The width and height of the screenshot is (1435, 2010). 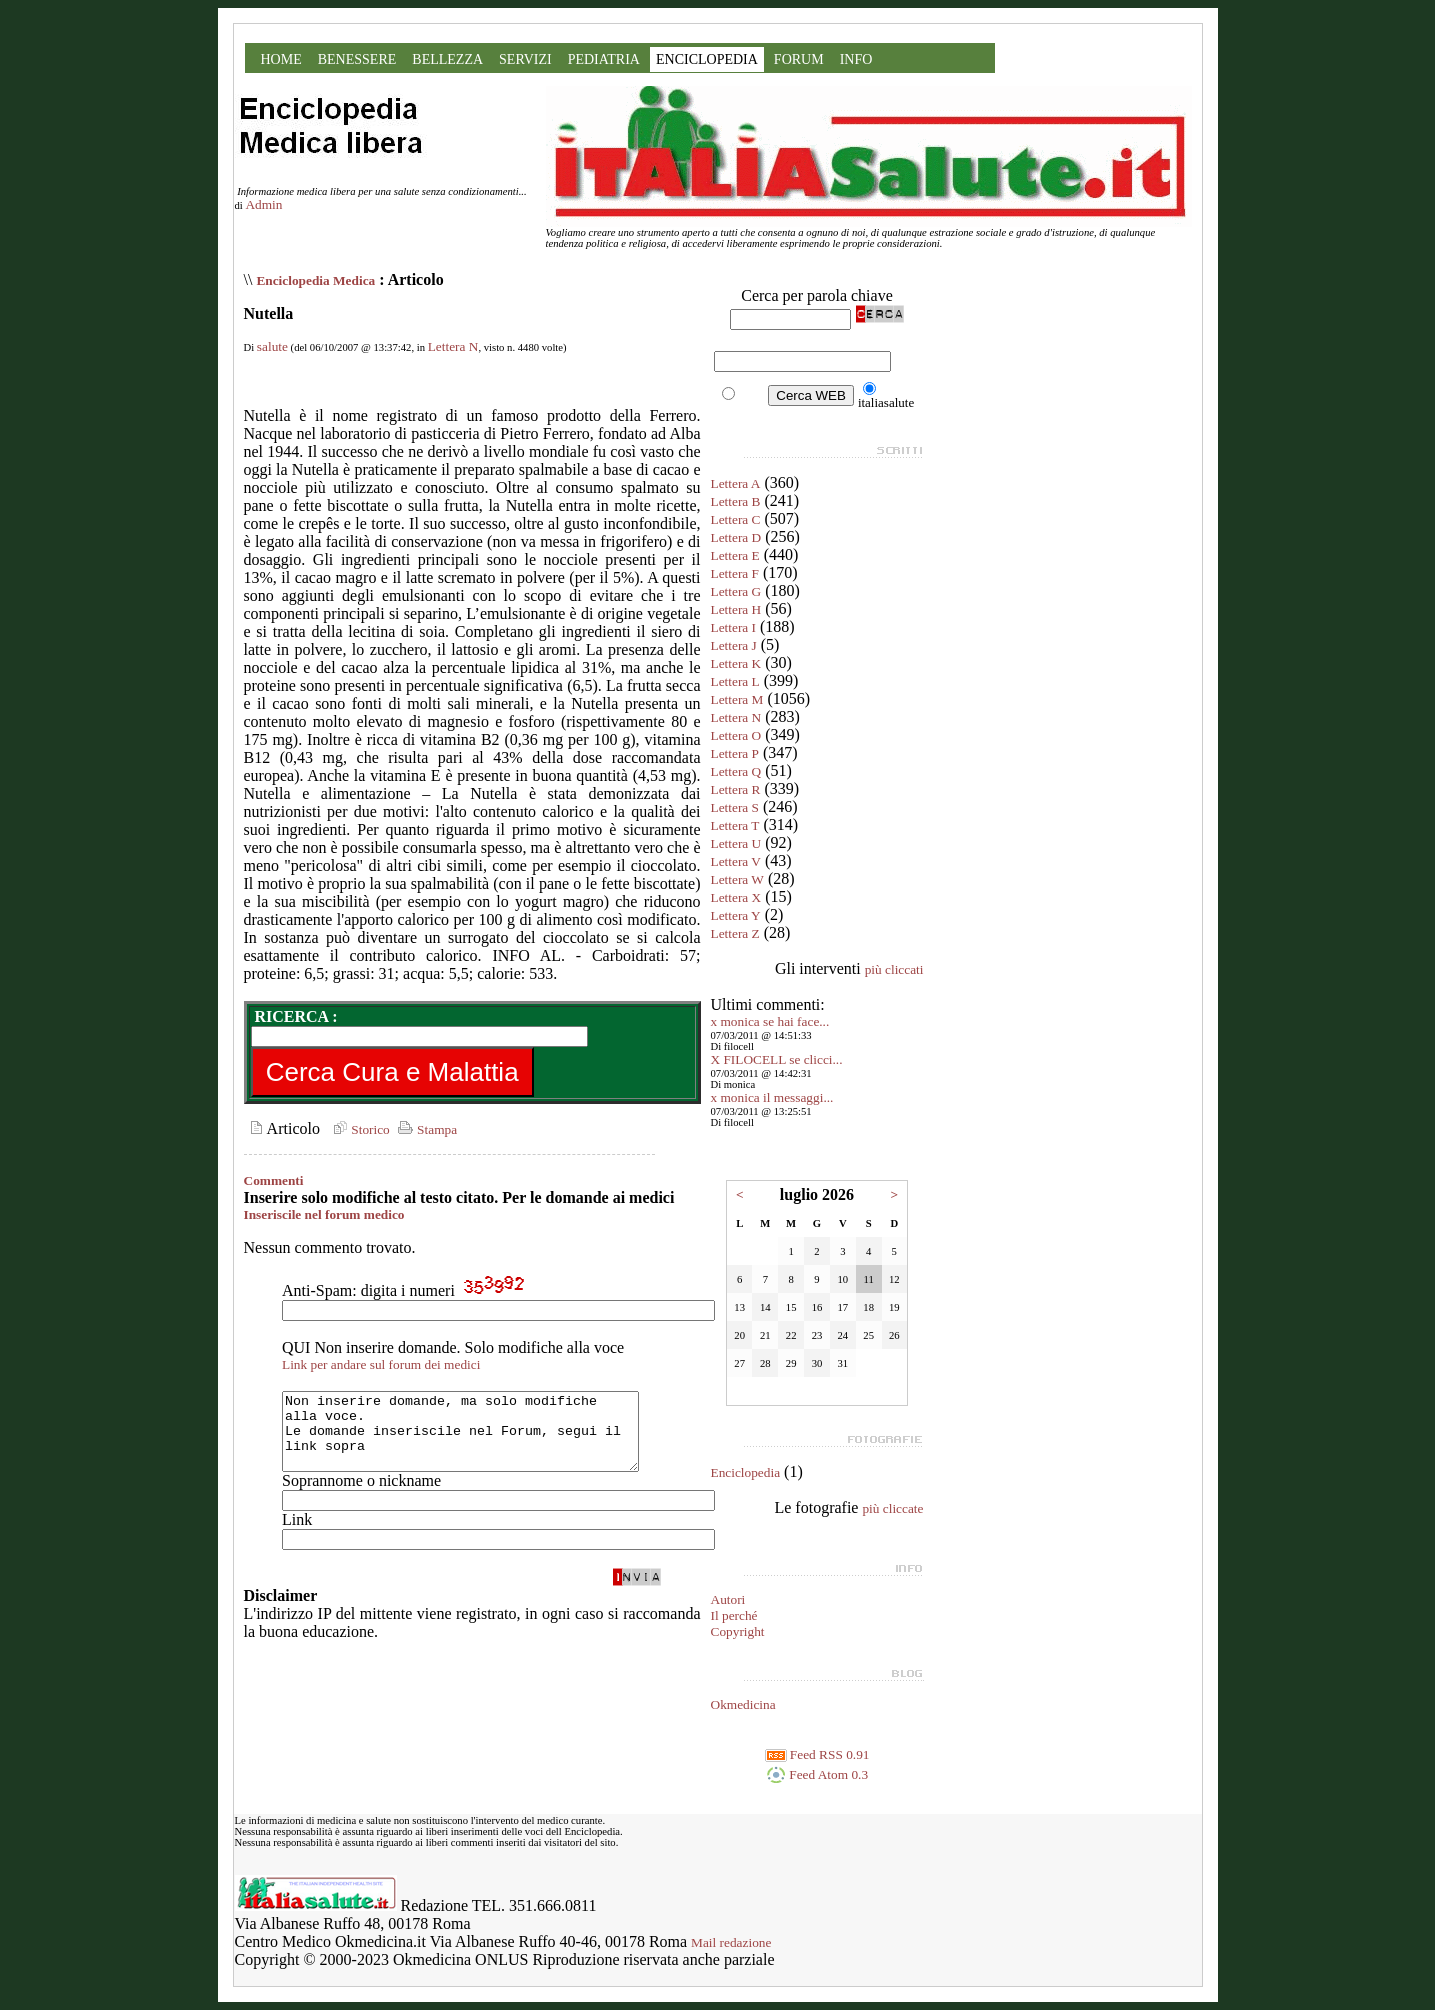 What do you see at coordinates (736, 591) in the screenshot?
I see `Lettera G` at bounding box center [736, 591].